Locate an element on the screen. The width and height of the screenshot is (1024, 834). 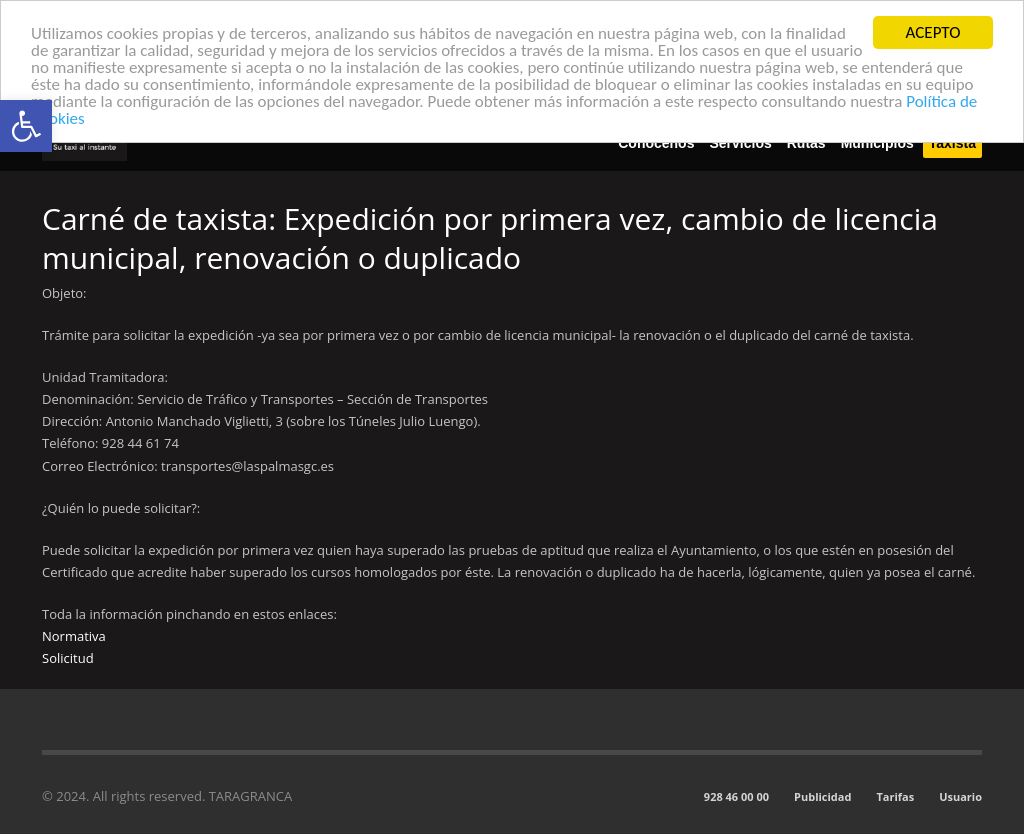
Normativa is located at coordinates (74, 636).